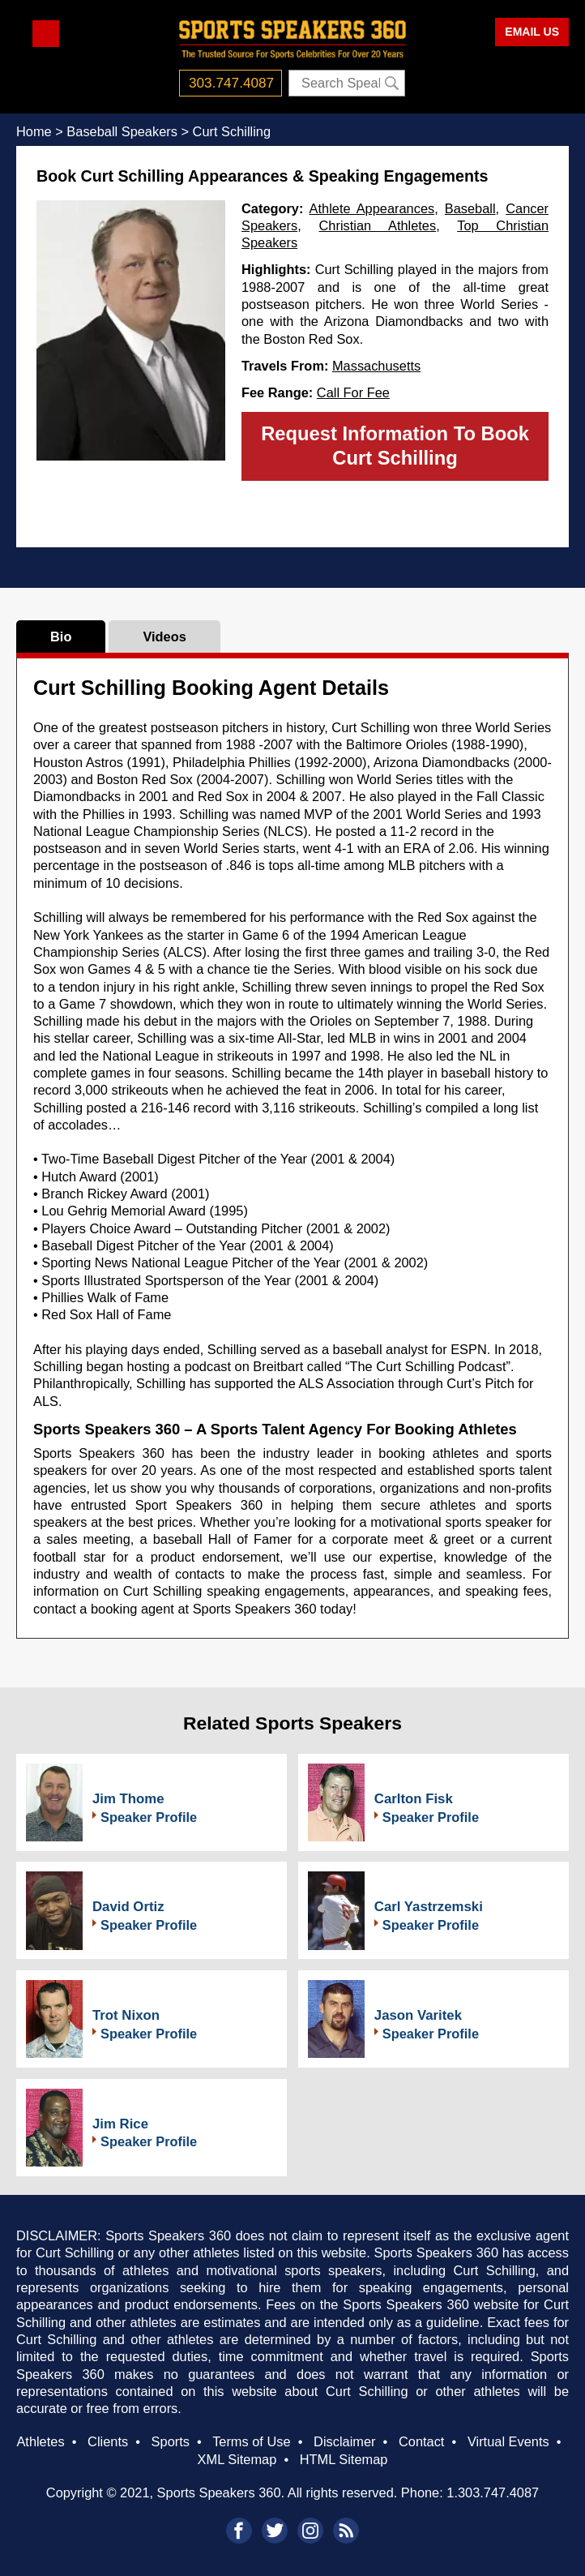 The image size is (585, 2576). I want to click on Disclaimer, so click(344, 2441).